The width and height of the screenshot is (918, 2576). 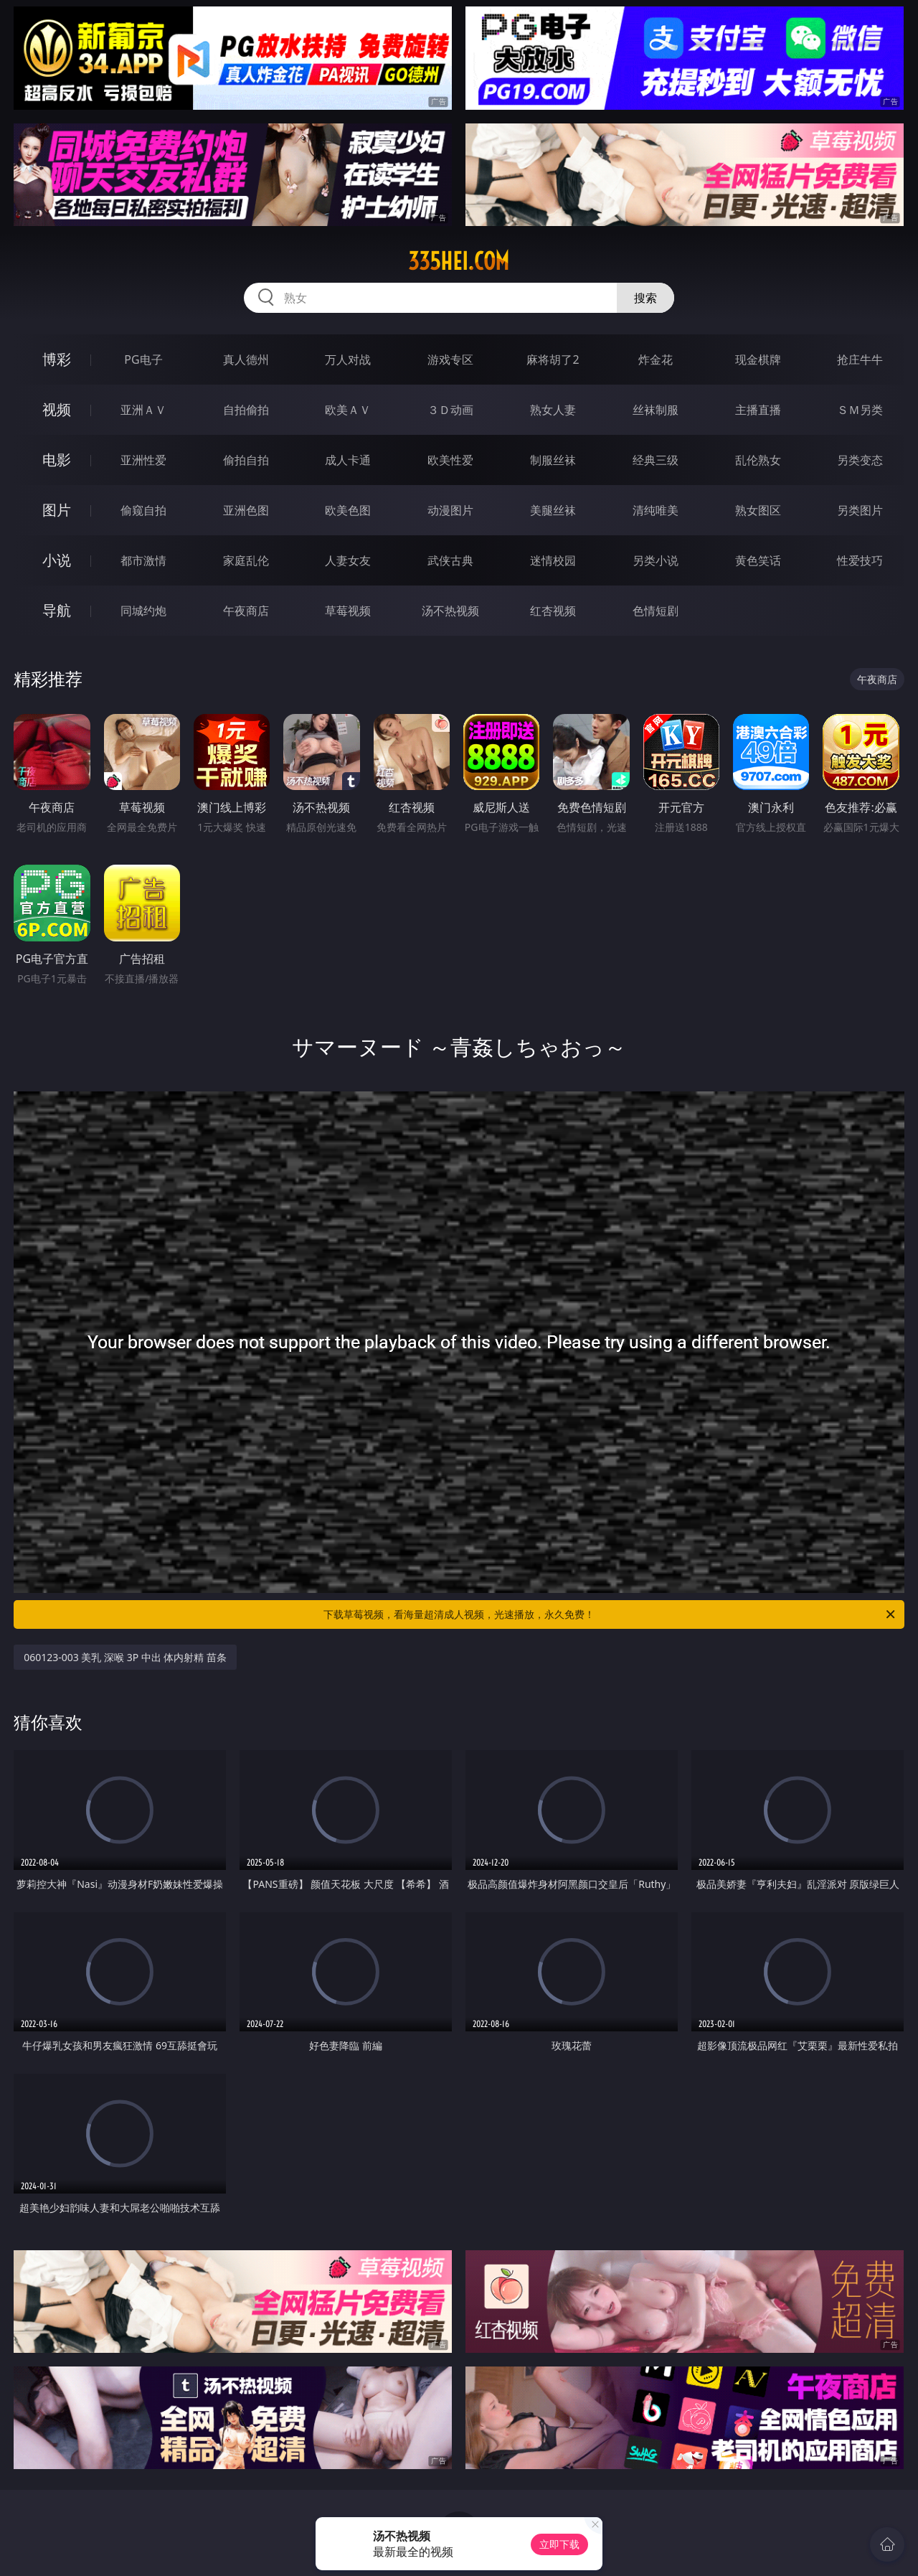 I want to click on 游戏专区, so click(x=450, y=359).